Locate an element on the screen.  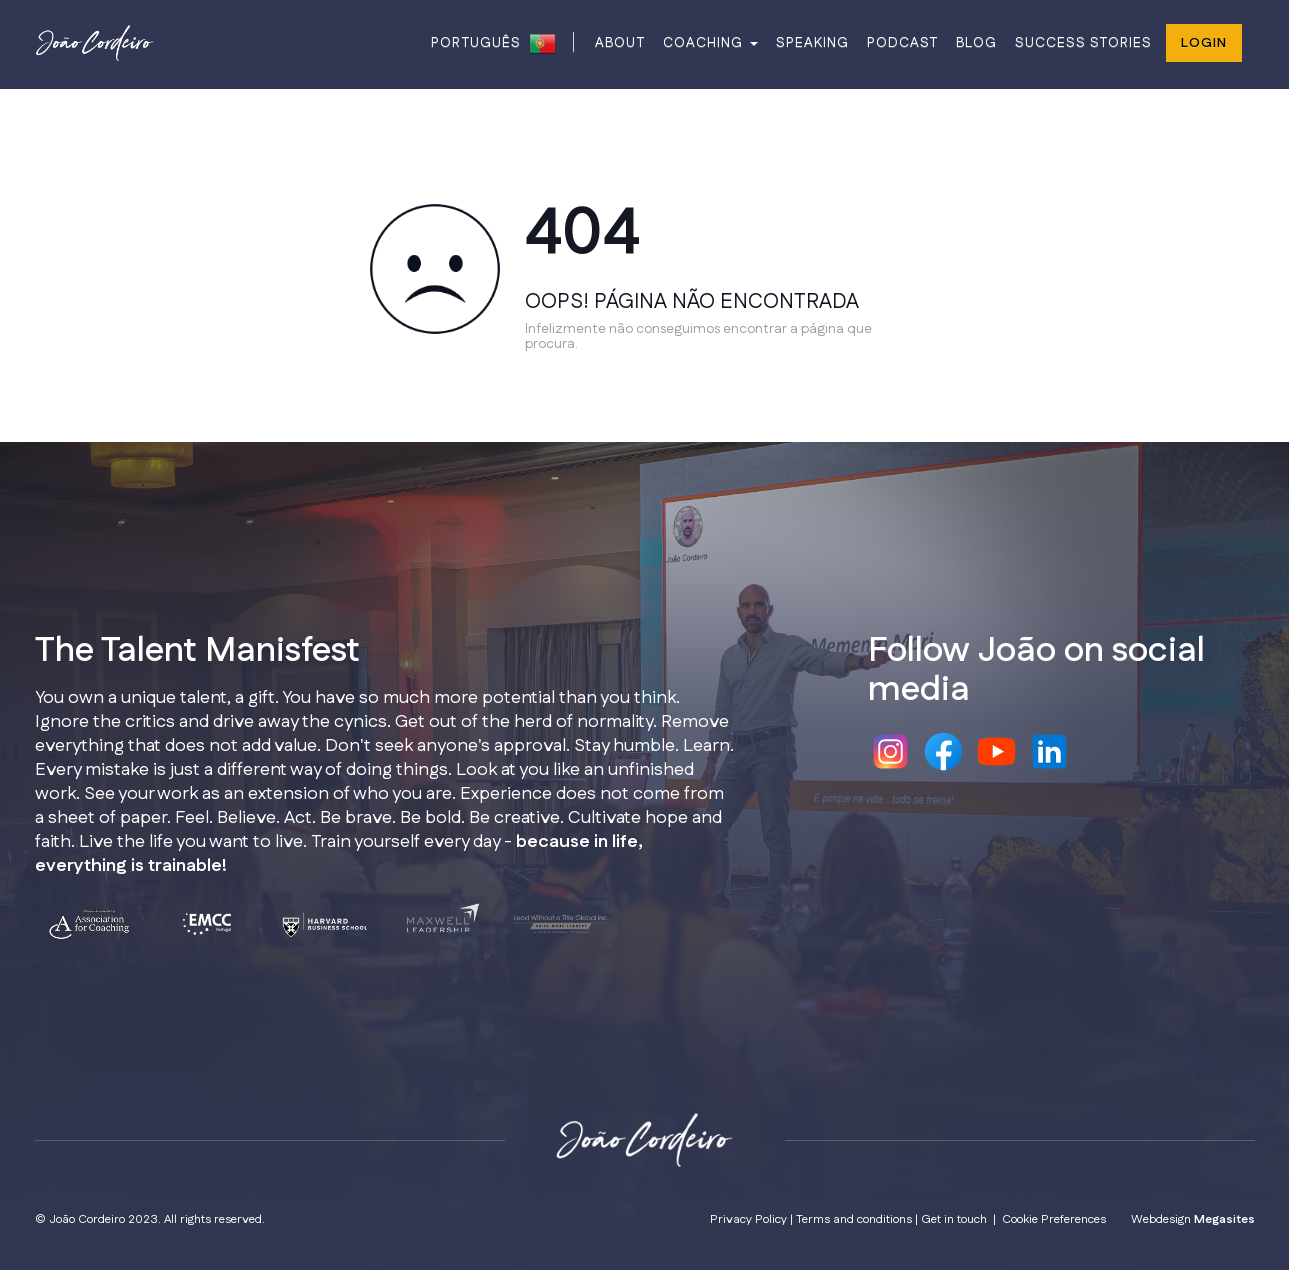
SPEAKING is located at coordinates (812, 43).